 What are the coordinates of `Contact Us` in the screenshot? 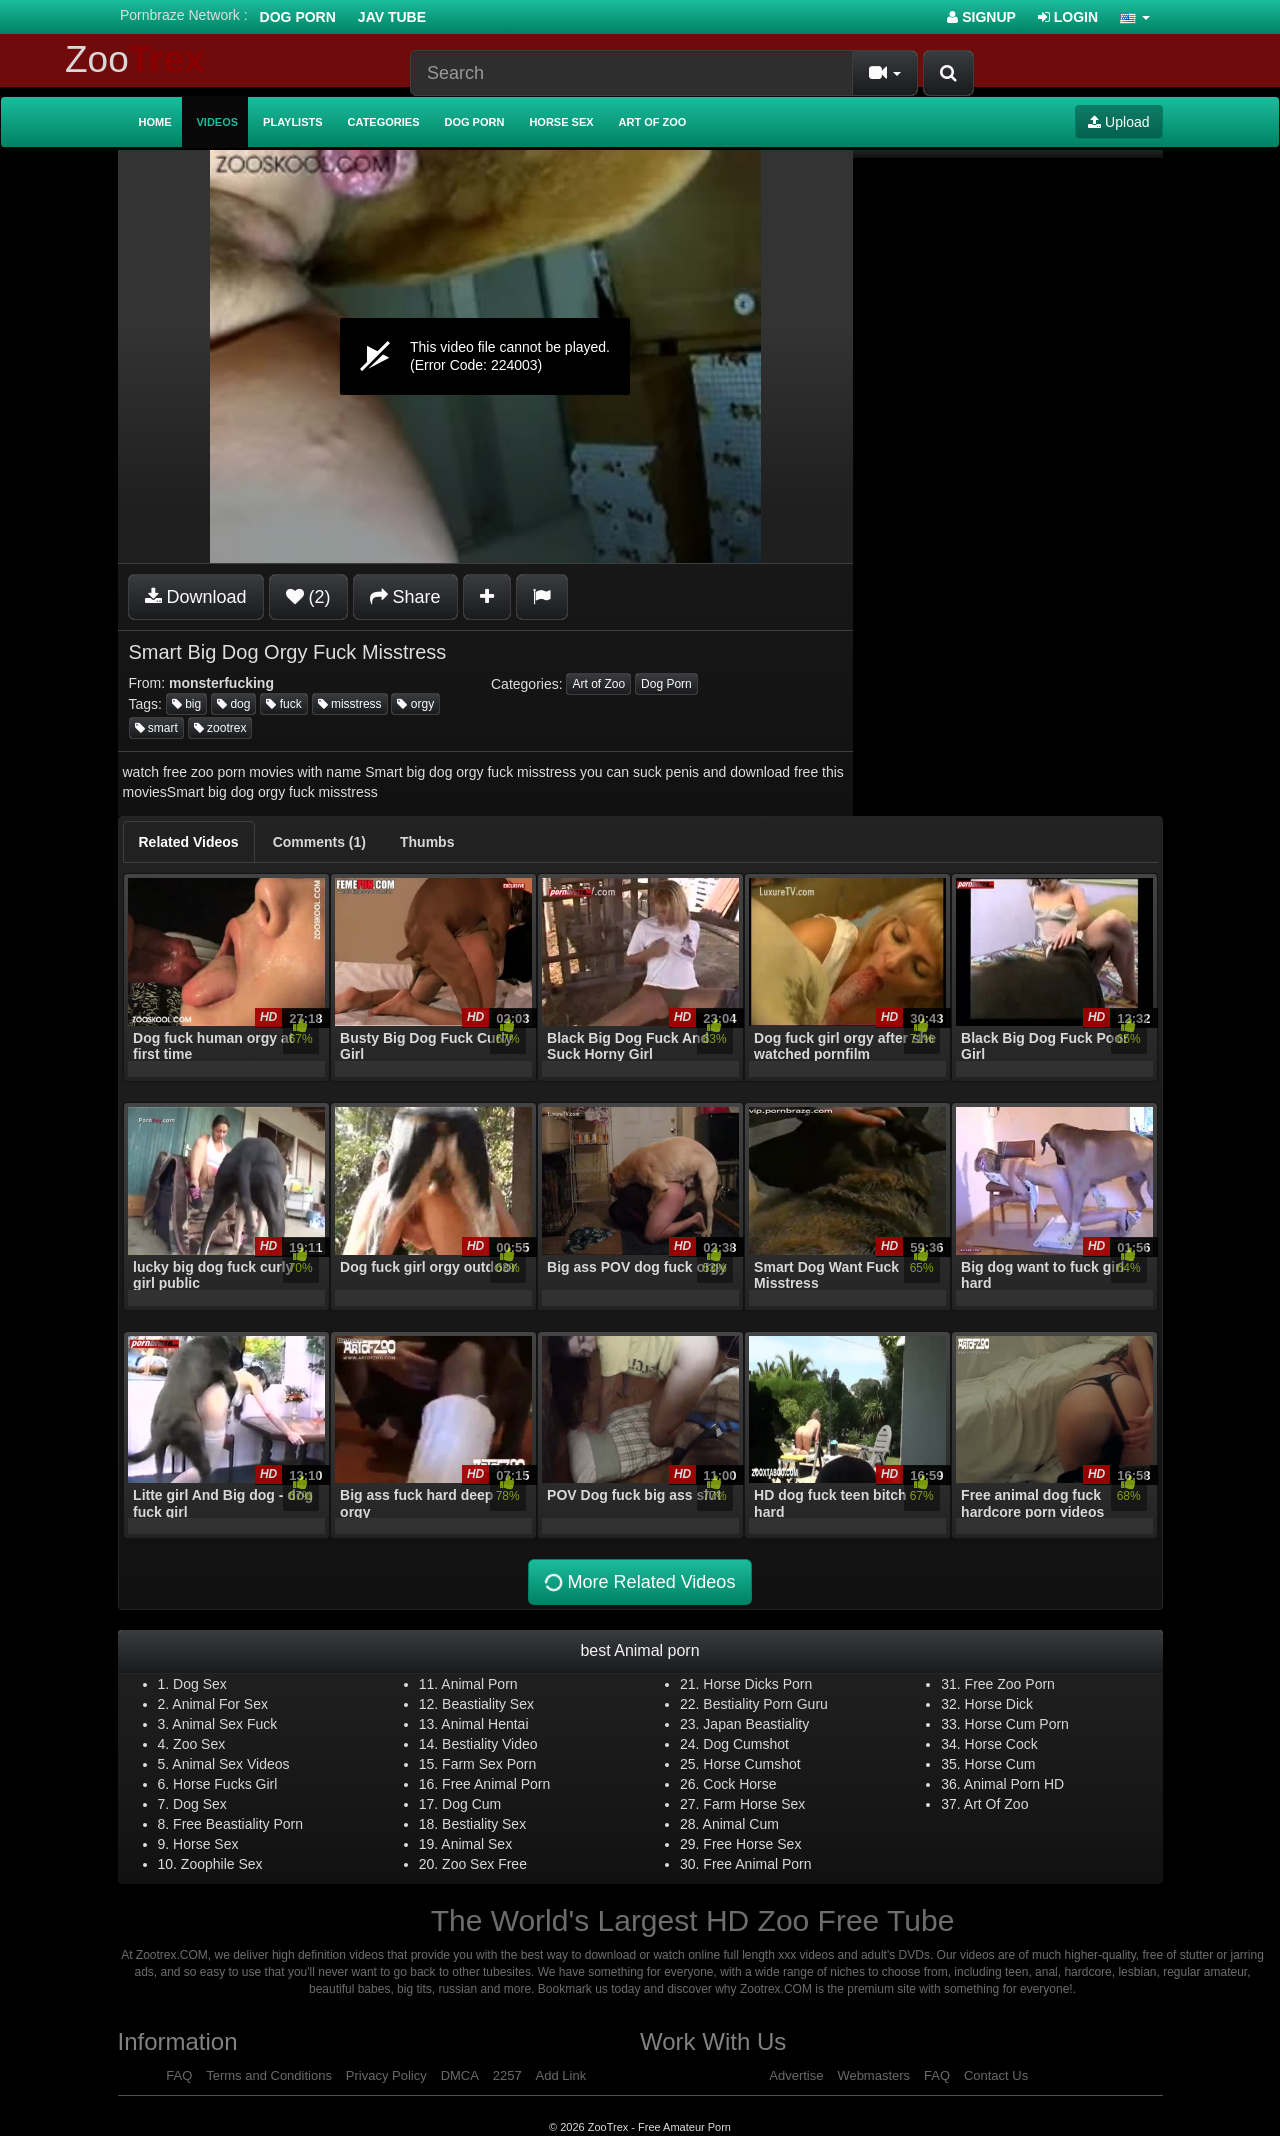 It's located at (996, 2075).